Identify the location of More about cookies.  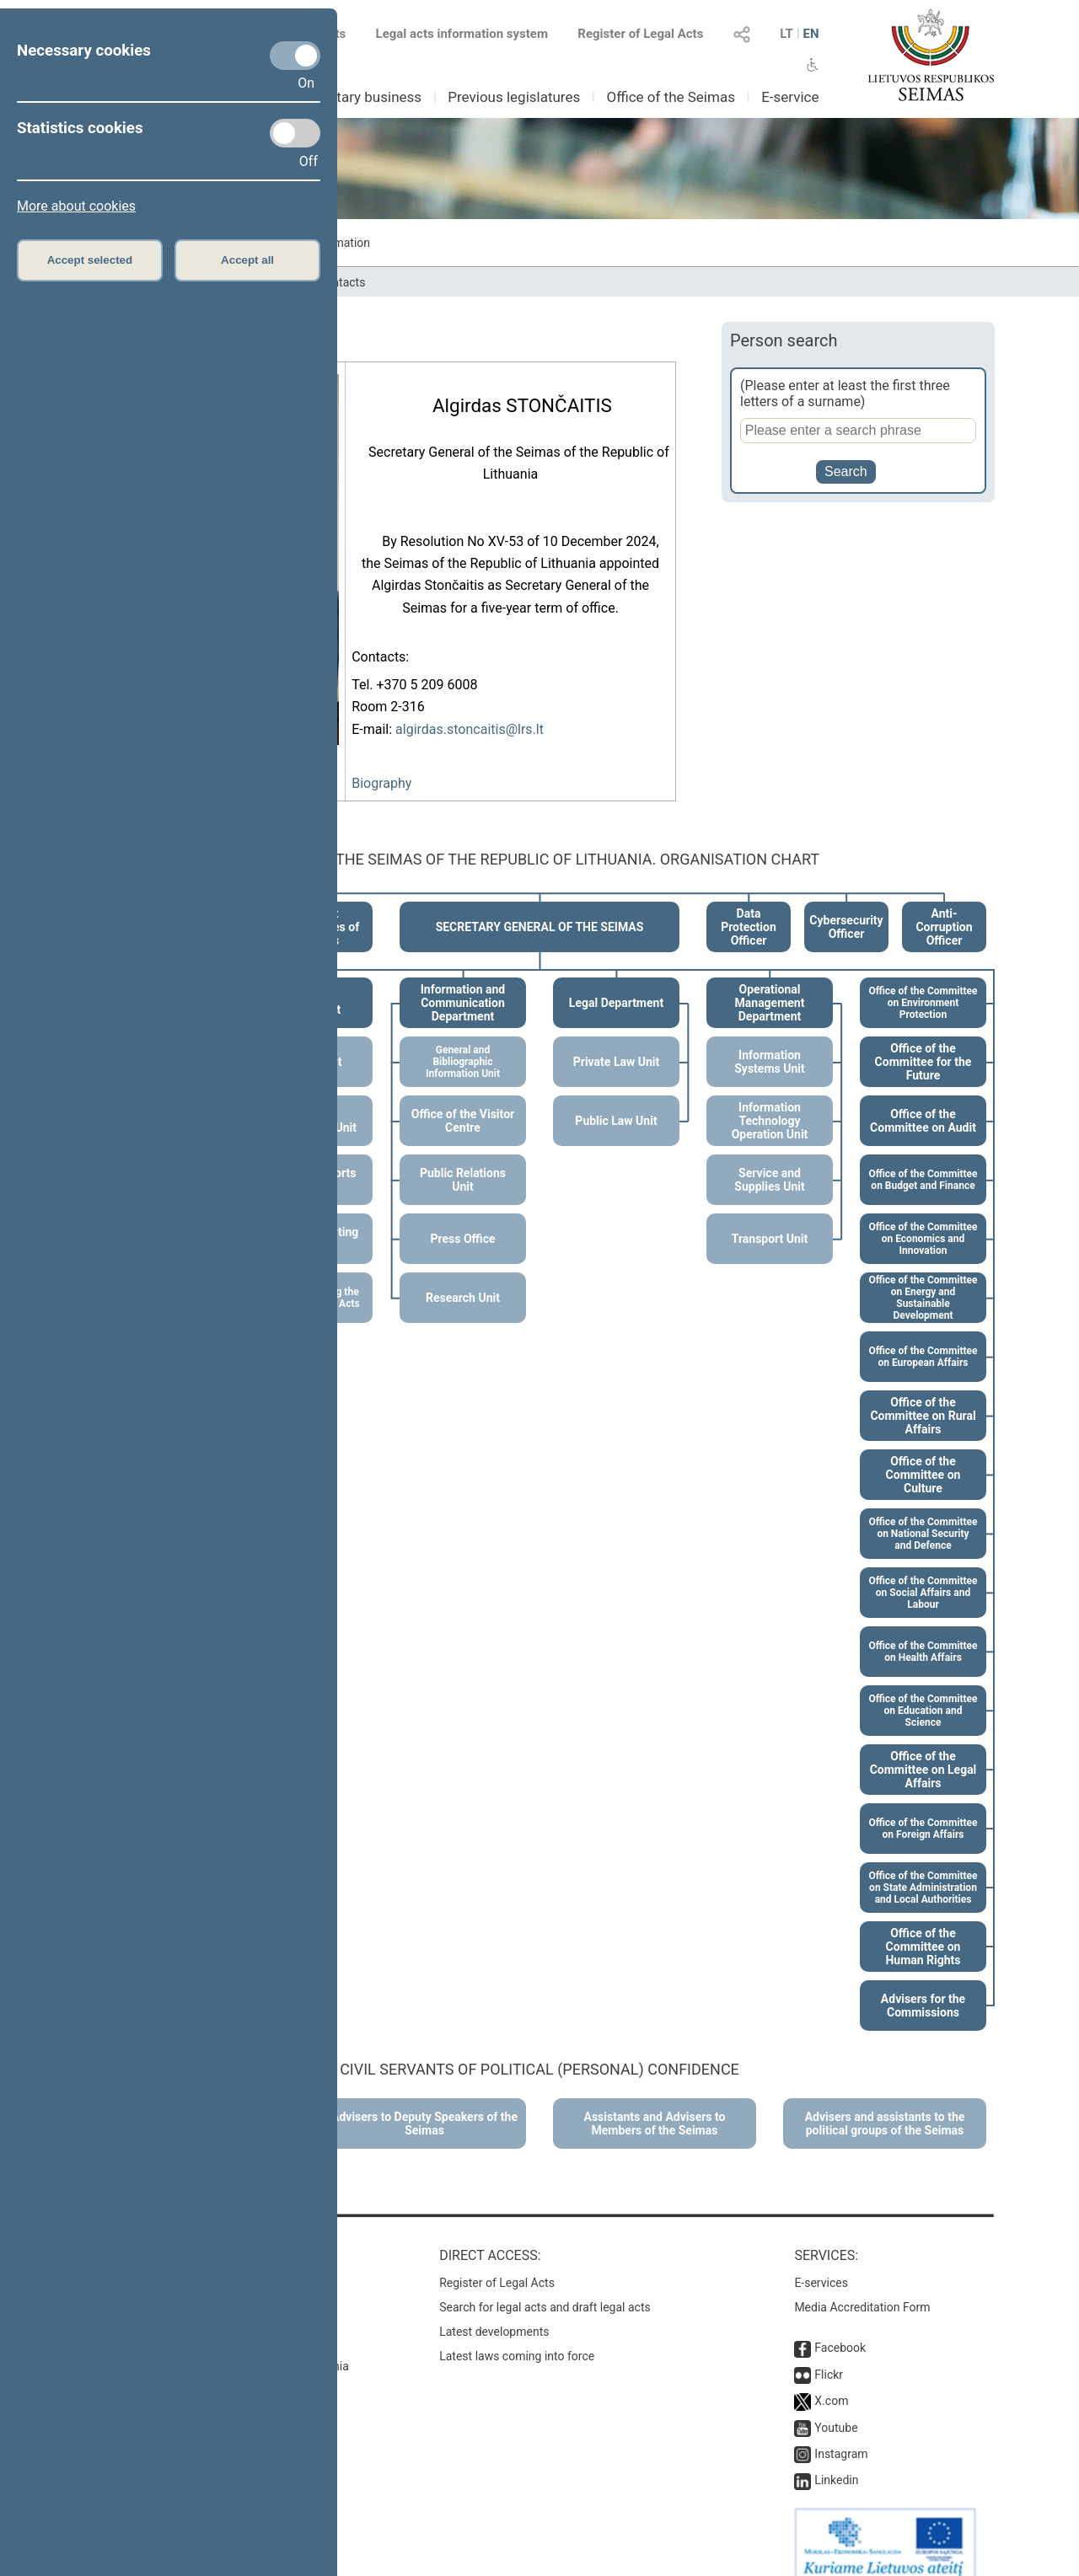
(76, 206).